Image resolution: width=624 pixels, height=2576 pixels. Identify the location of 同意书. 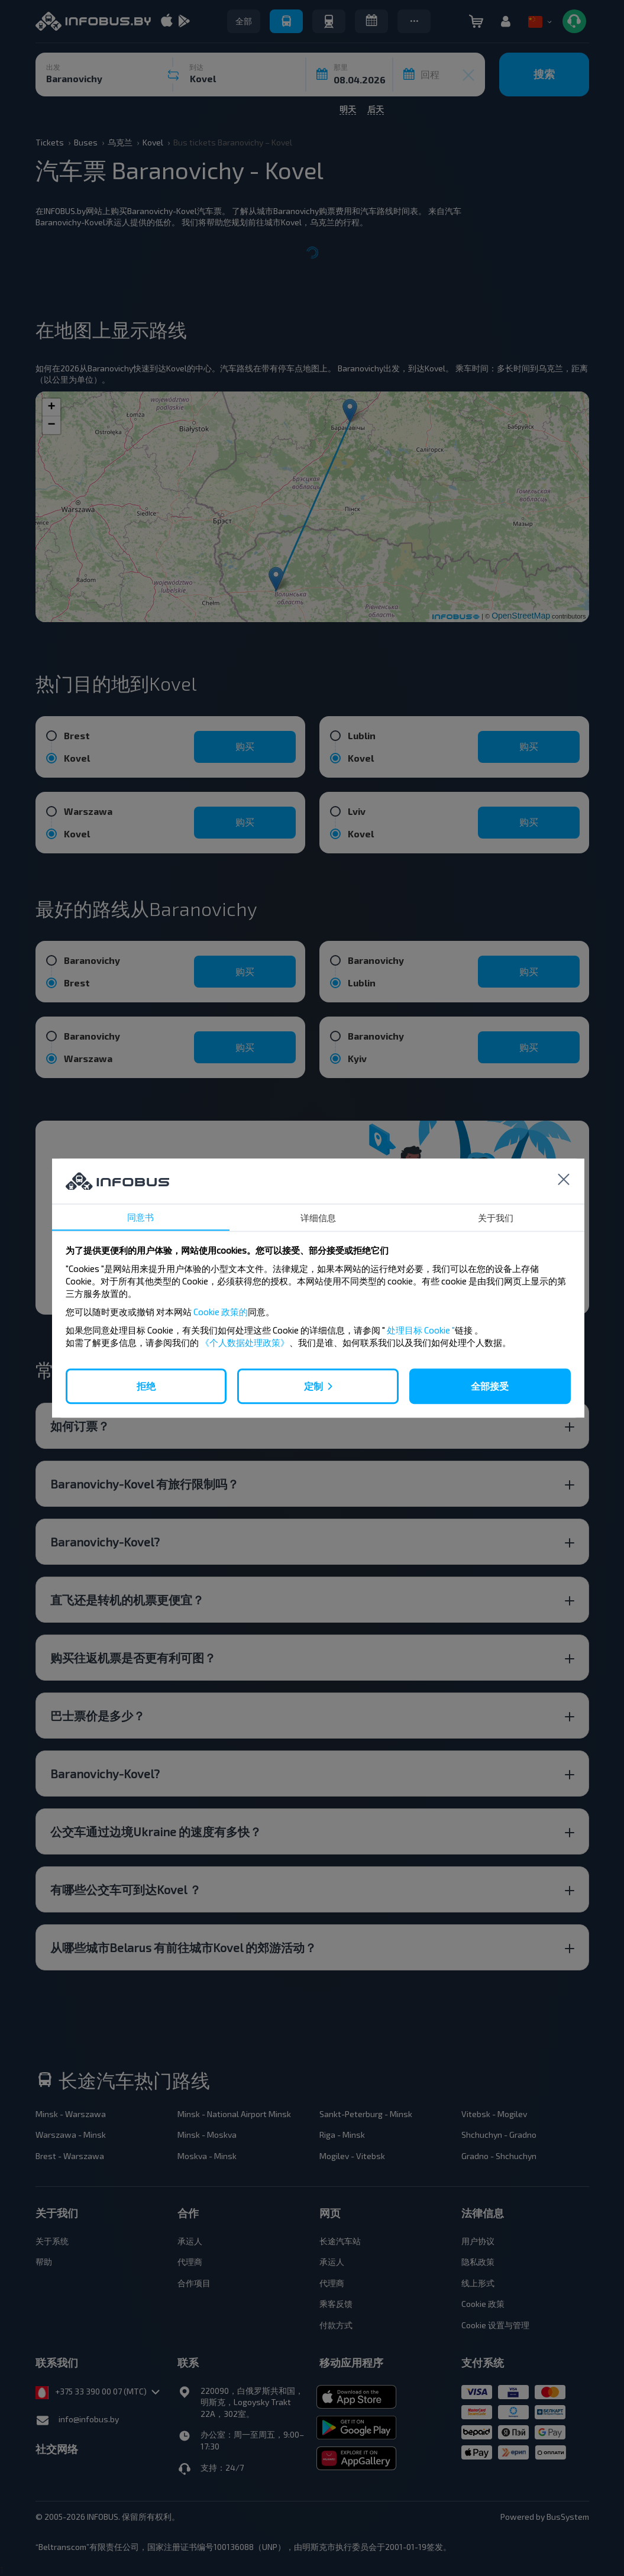
(140, 1217).